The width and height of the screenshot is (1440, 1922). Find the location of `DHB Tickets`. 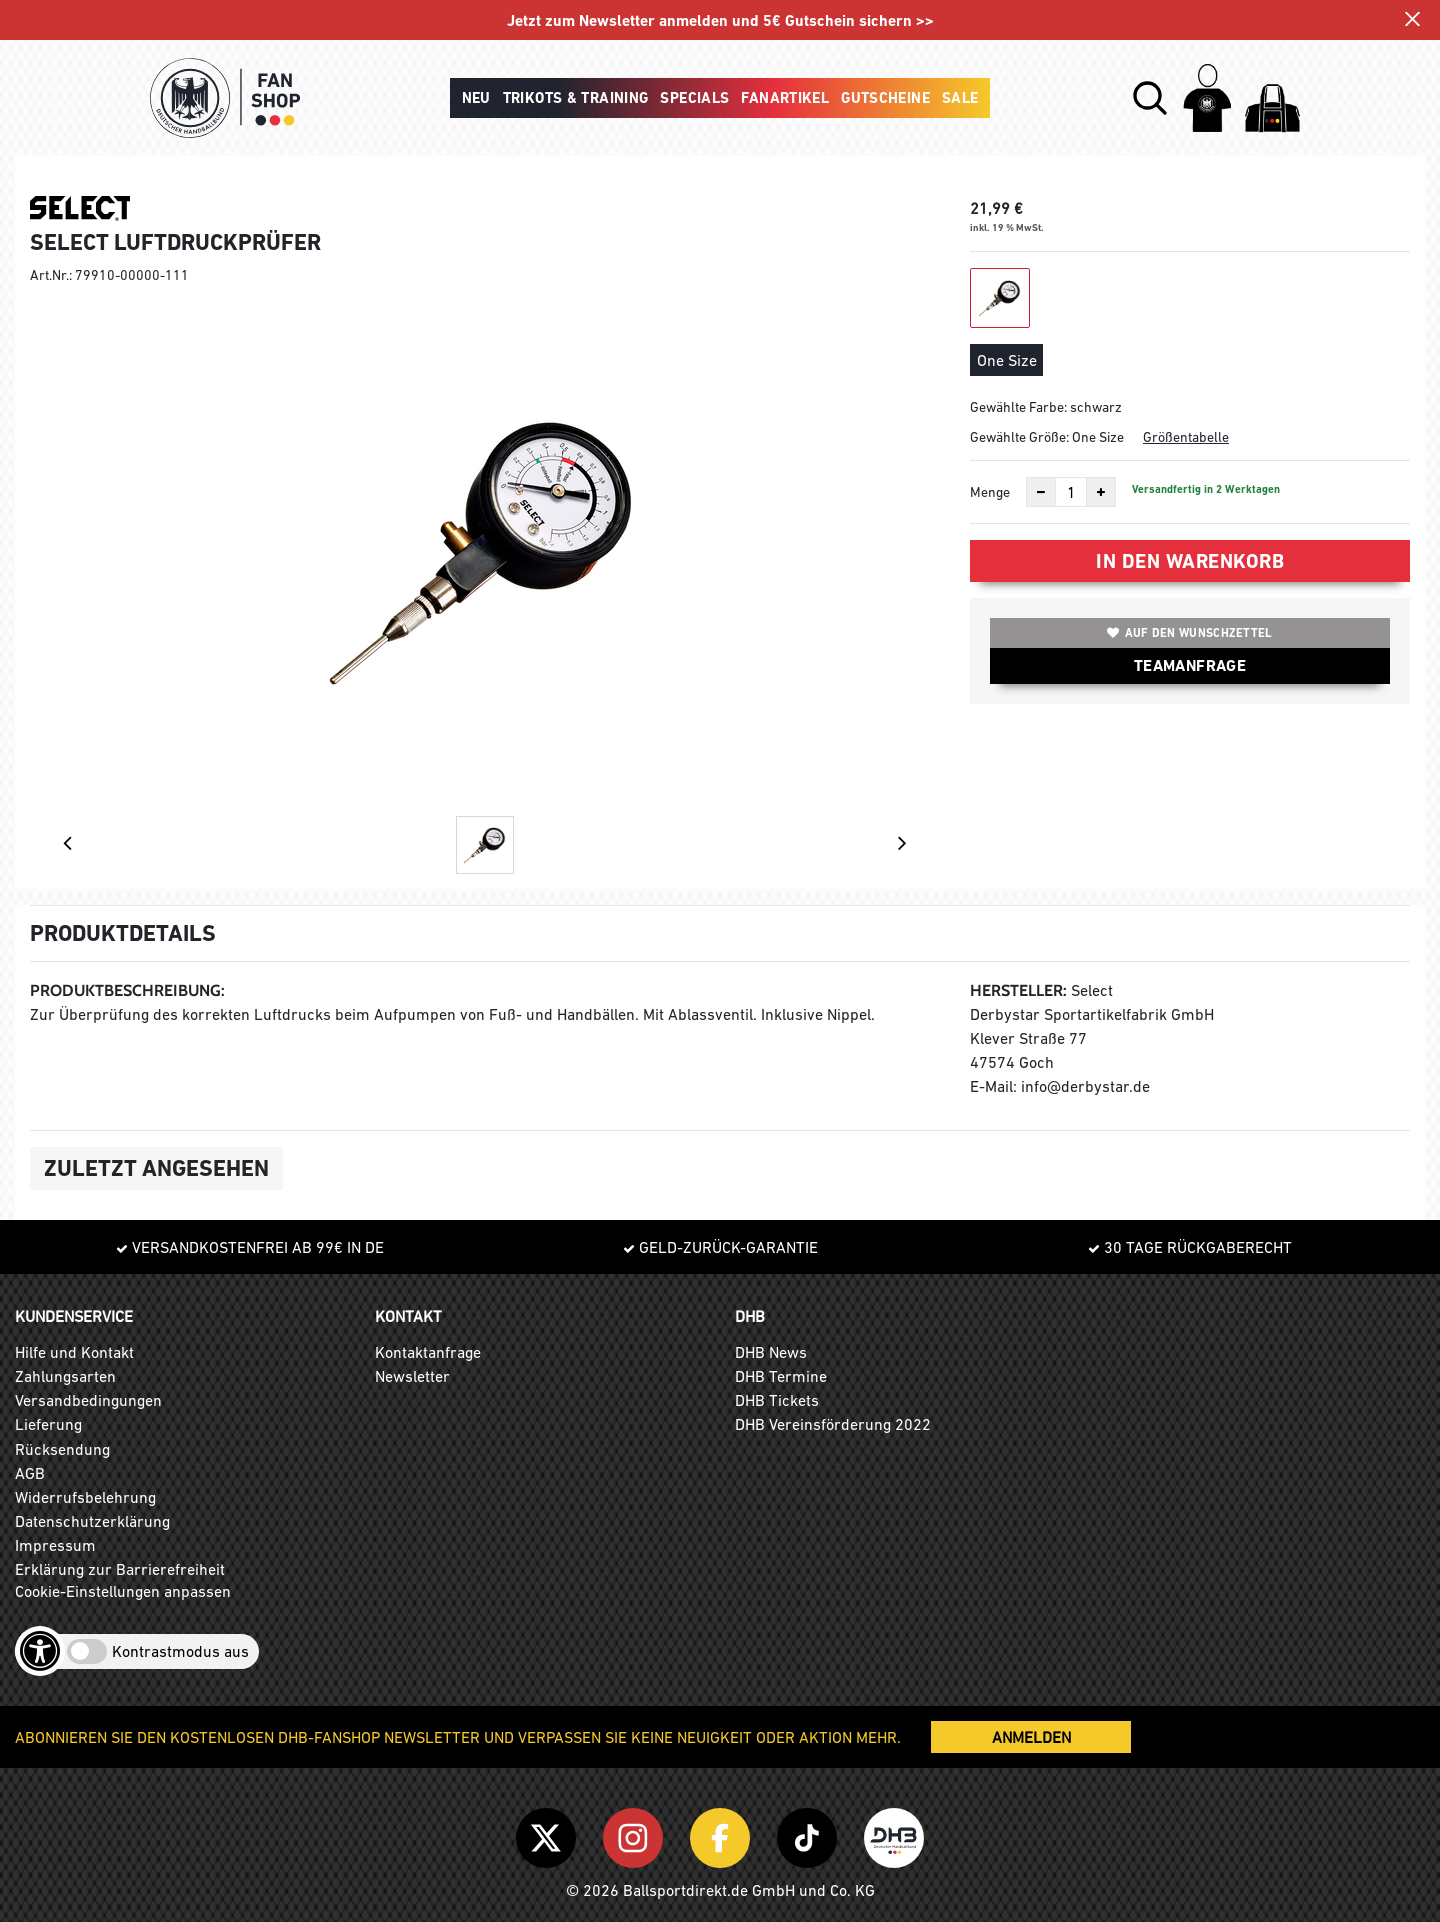

DHB Tickets is located at coordinates (777, 1400).